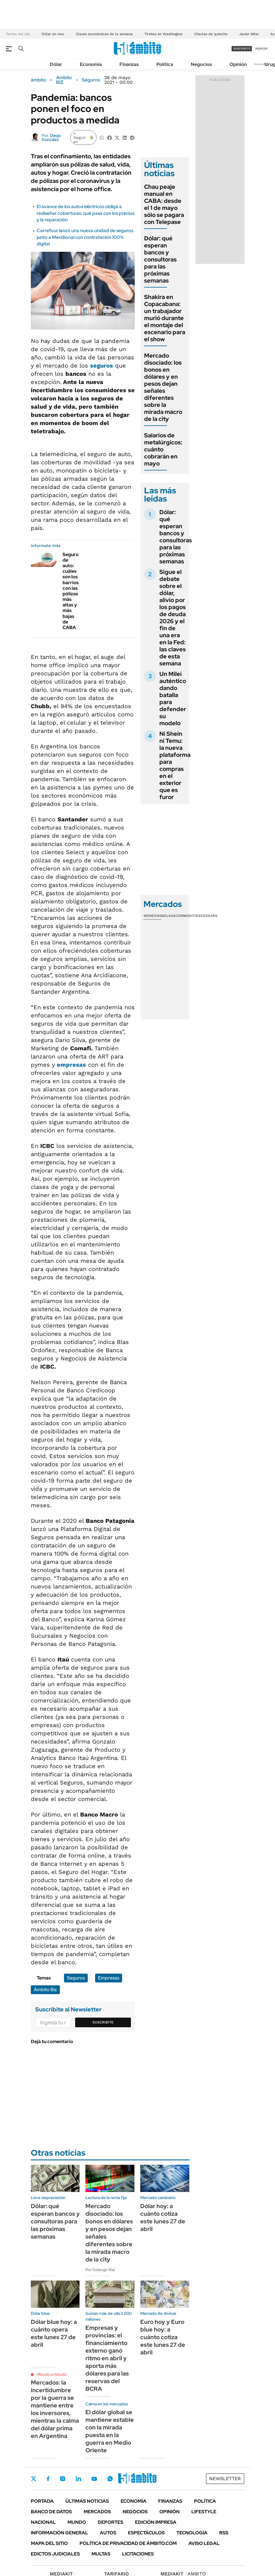 This screenshot has height=2576, width=275. I want to click on Empresas y provincias: el financiamiento externo ganó ritmo en abril y aporta más dólares para las reservas del BCRA, so click(107, 2358).